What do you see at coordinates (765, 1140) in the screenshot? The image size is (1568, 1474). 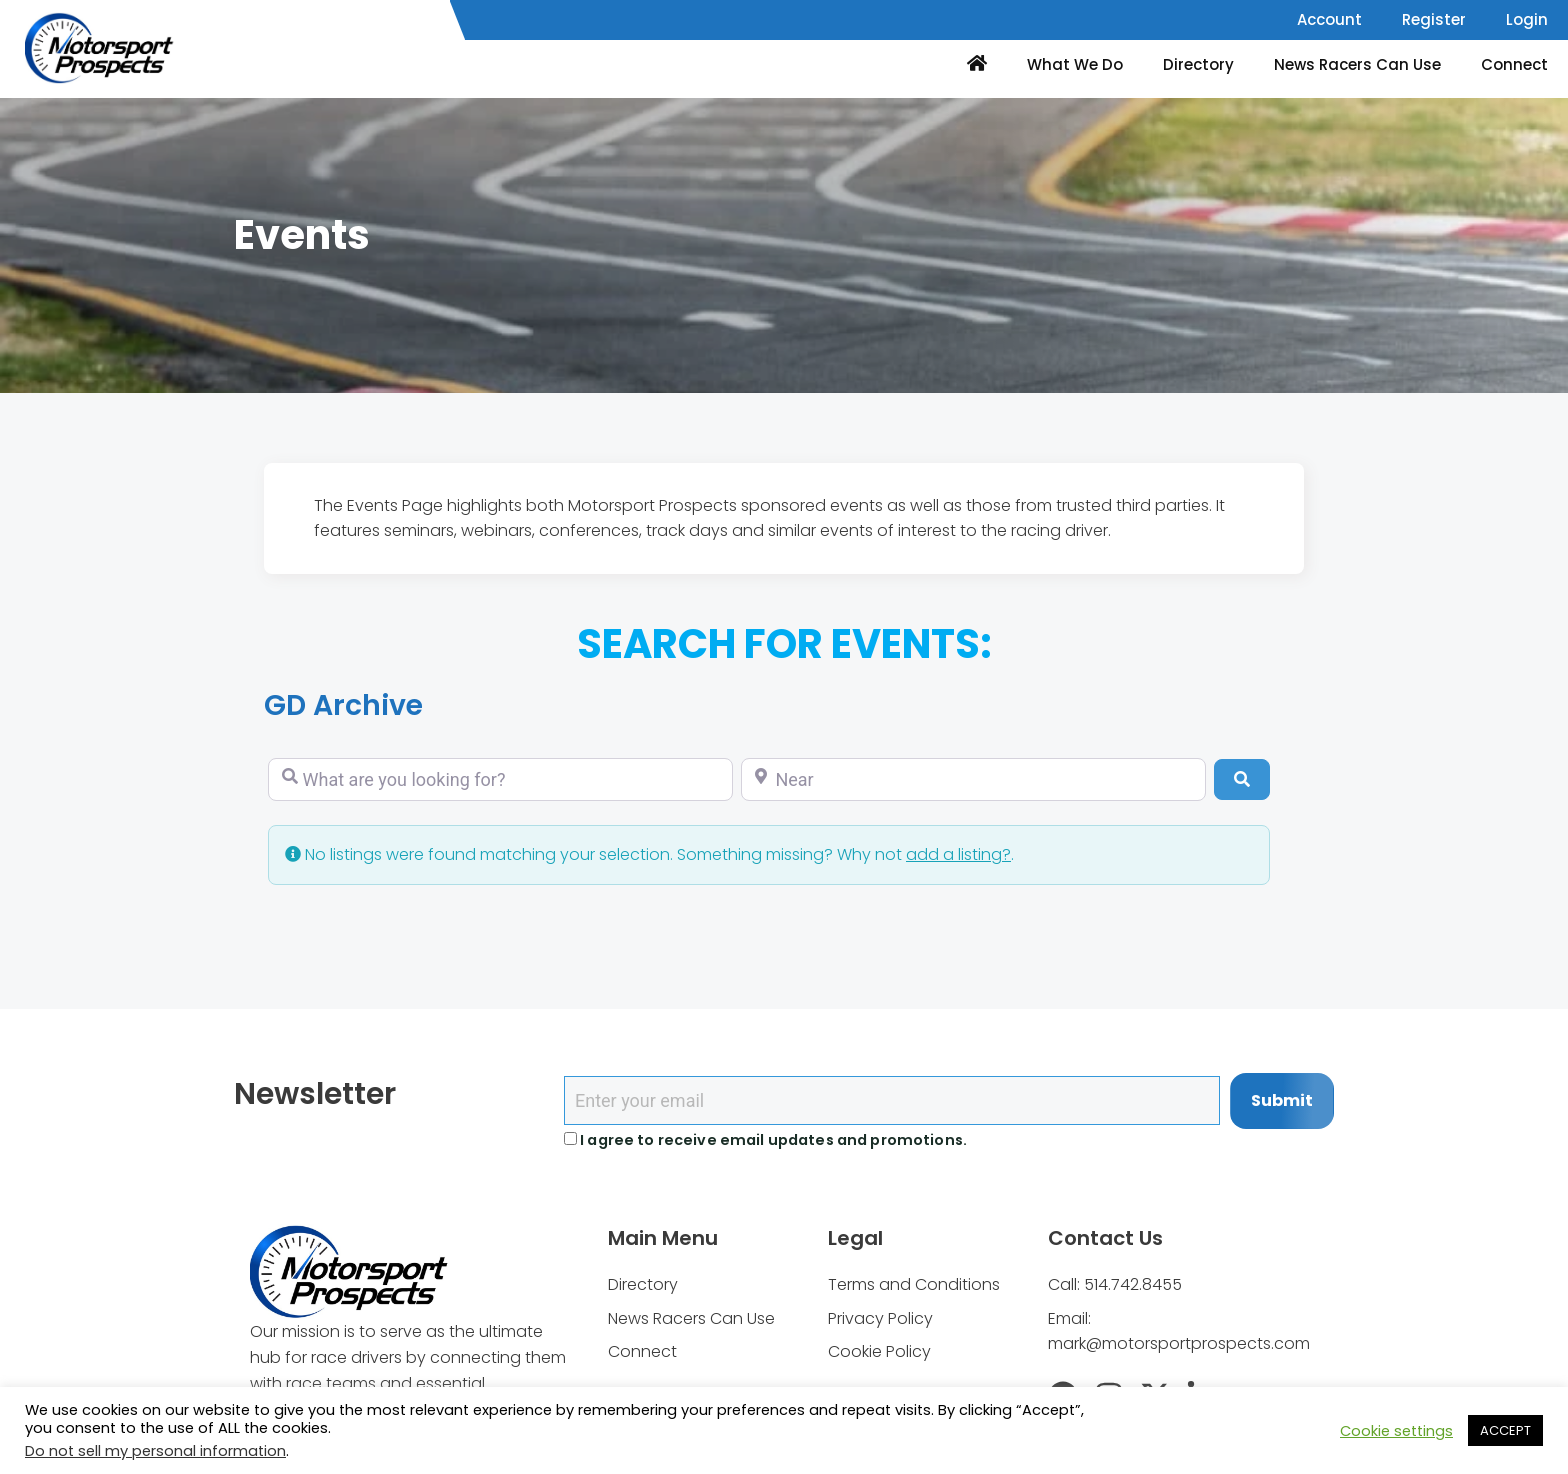 I see `I agree to receive email updates and promotions.` at bounding box center [765, 1140].